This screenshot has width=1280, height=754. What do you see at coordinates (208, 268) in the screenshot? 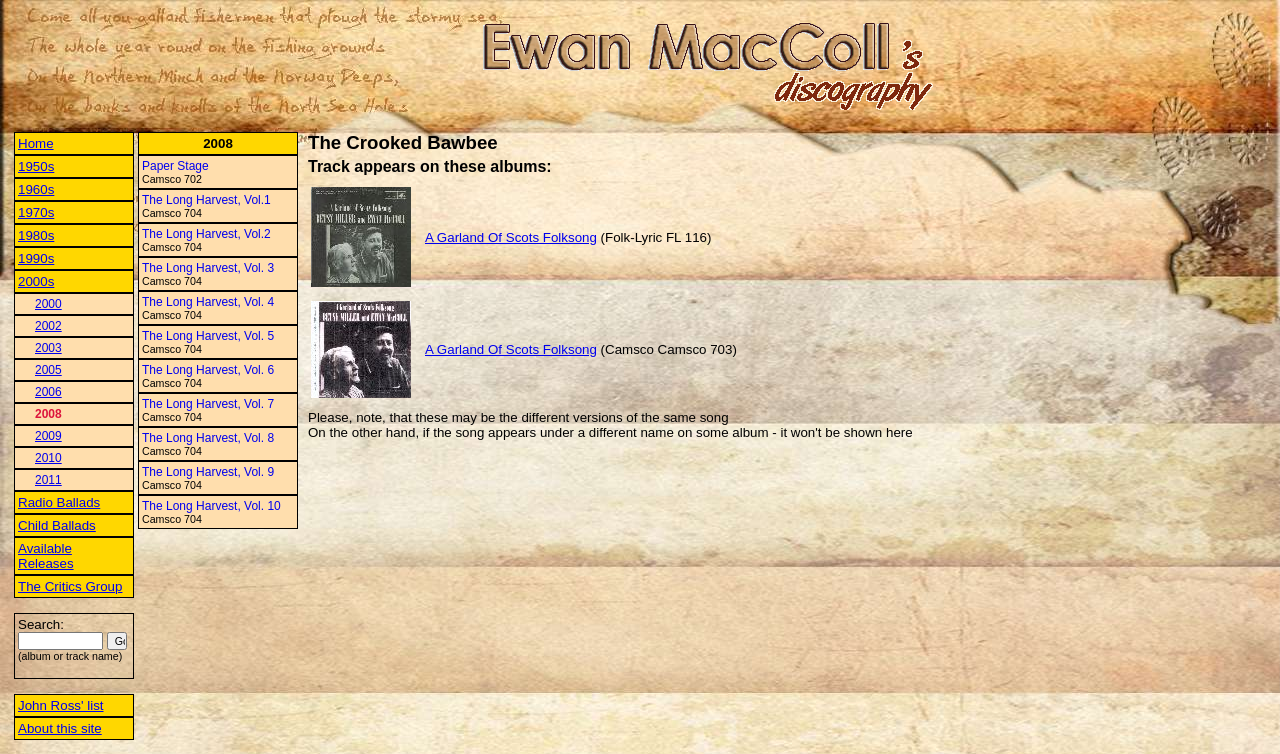
I see `The Long Harvest, Vol. 3` at bounding box center [208, 268].